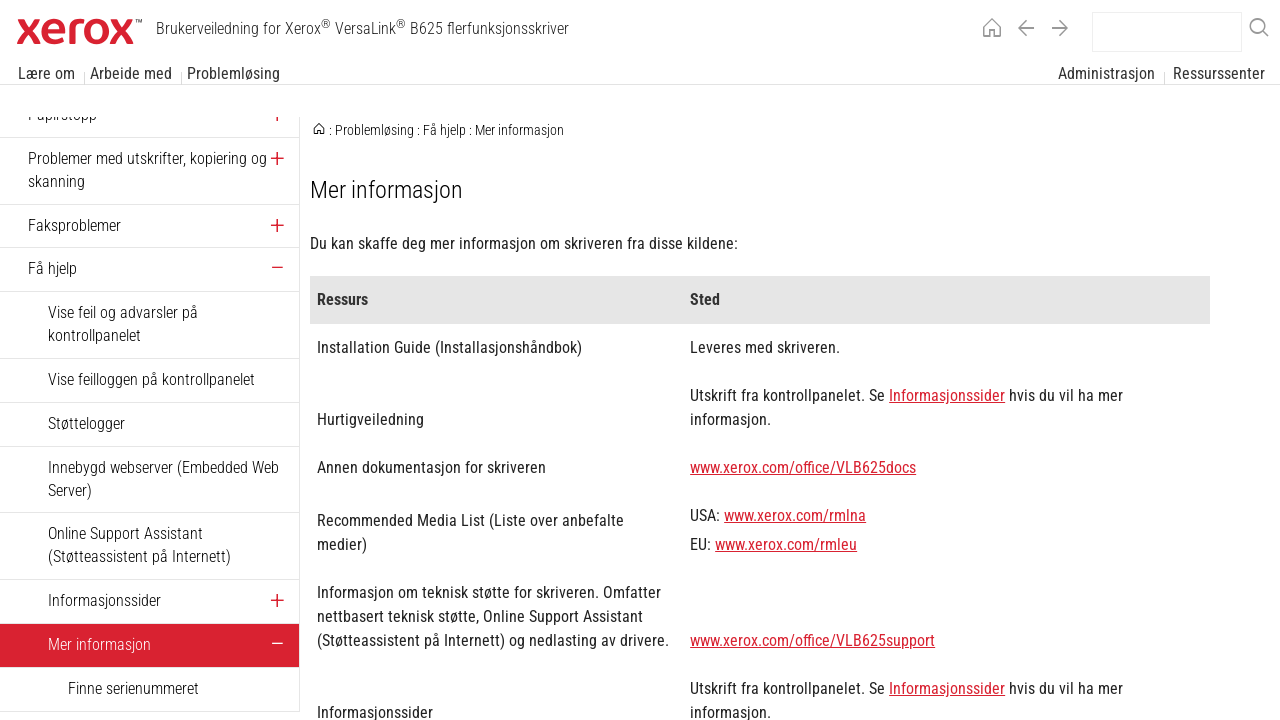 The width and height of the screenshot is (1280, 720). I want to click on Faksproblemer, so click(74, 225).